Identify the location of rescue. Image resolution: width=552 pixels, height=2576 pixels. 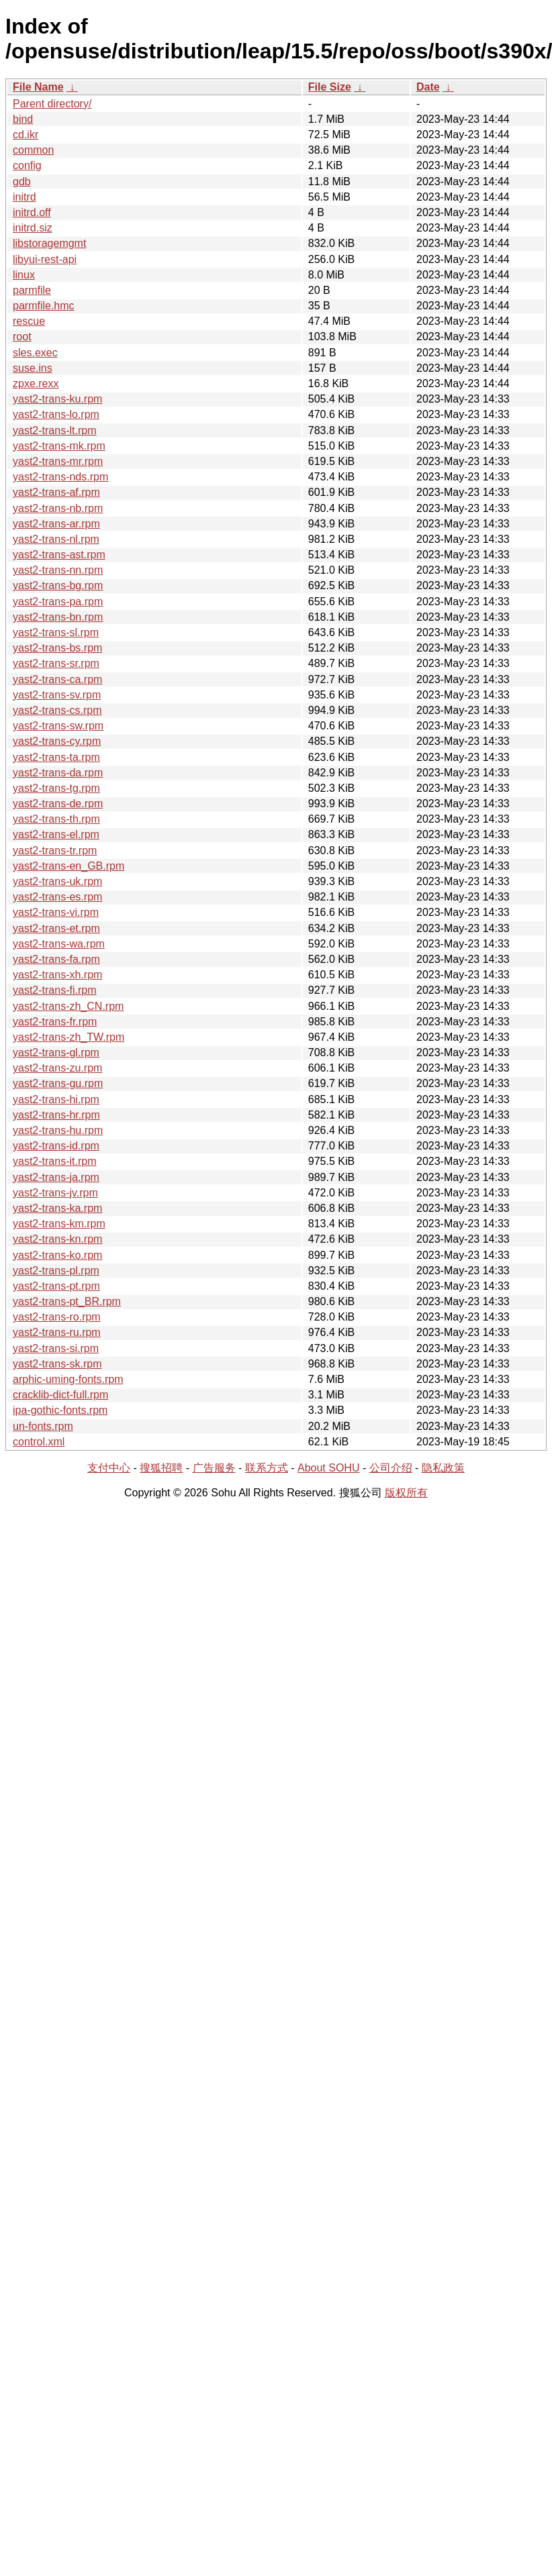
(29, 321).